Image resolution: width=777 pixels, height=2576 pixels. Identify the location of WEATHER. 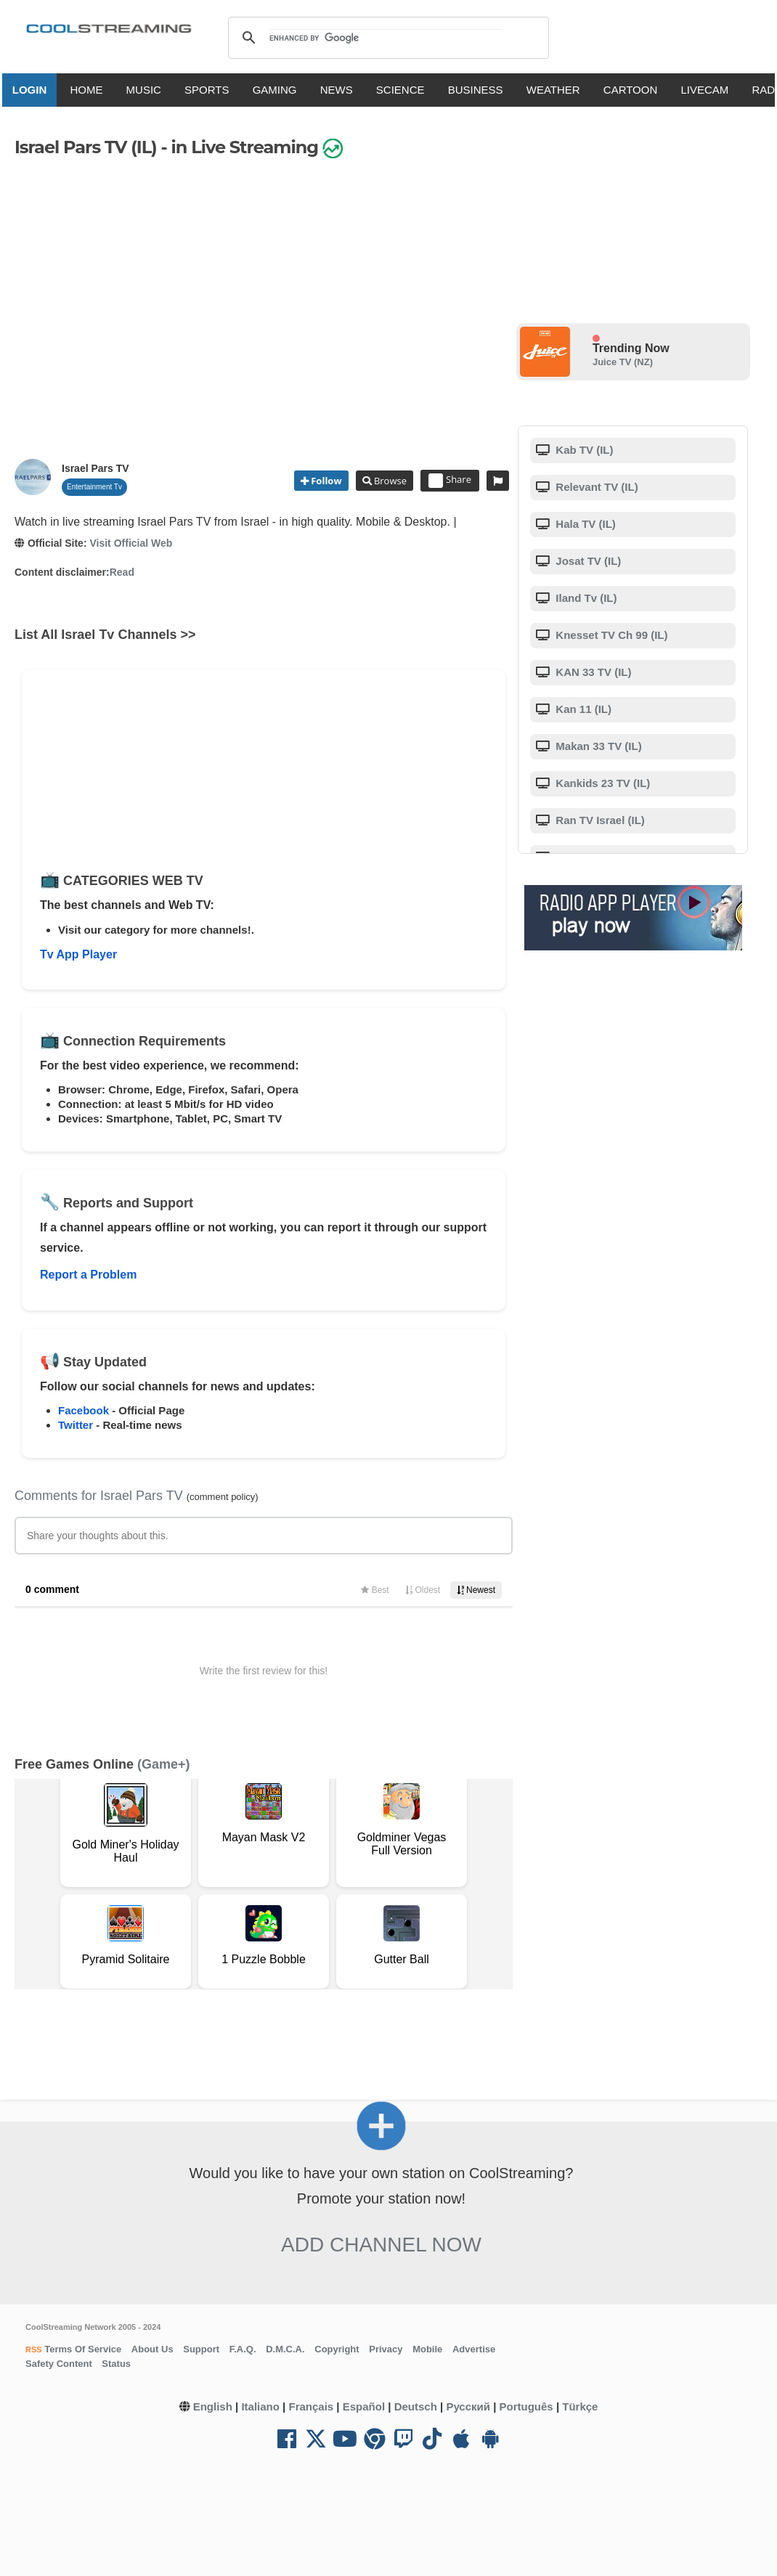
(558, 89).